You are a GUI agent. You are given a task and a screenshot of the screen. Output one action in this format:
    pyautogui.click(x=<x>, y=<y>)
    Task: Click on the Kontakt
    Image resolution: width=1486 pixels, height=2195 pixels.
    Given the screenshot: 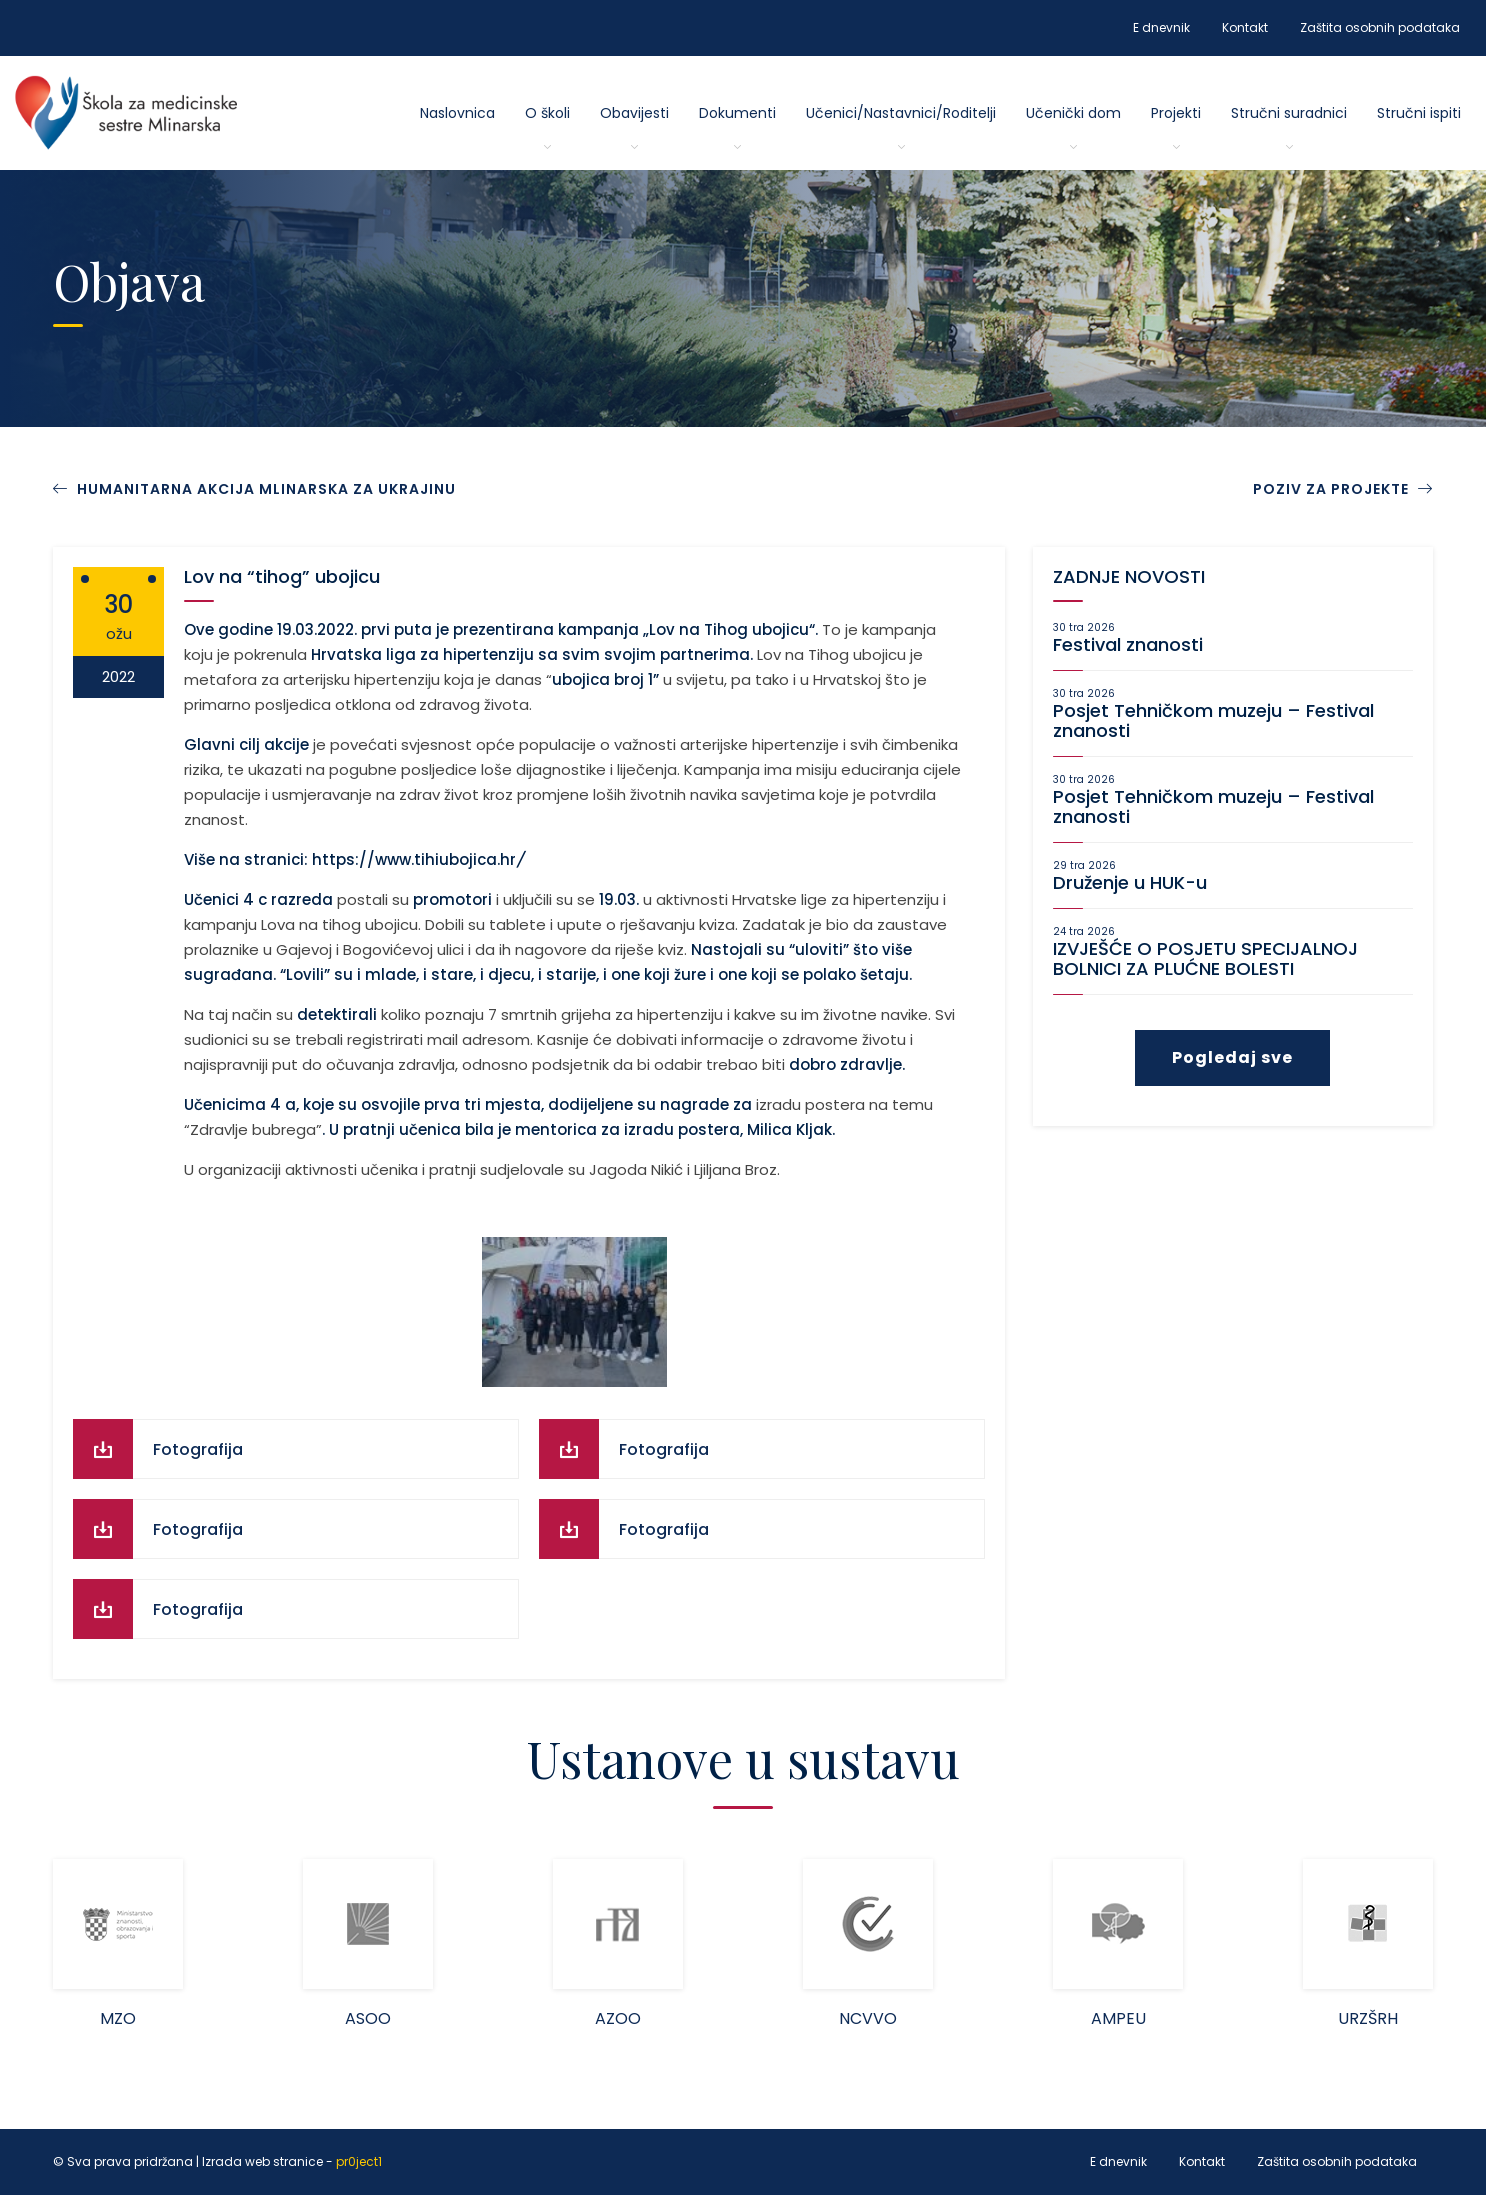 What is the action you would take?
    pyautogui.click(x=1245, y=27)
    